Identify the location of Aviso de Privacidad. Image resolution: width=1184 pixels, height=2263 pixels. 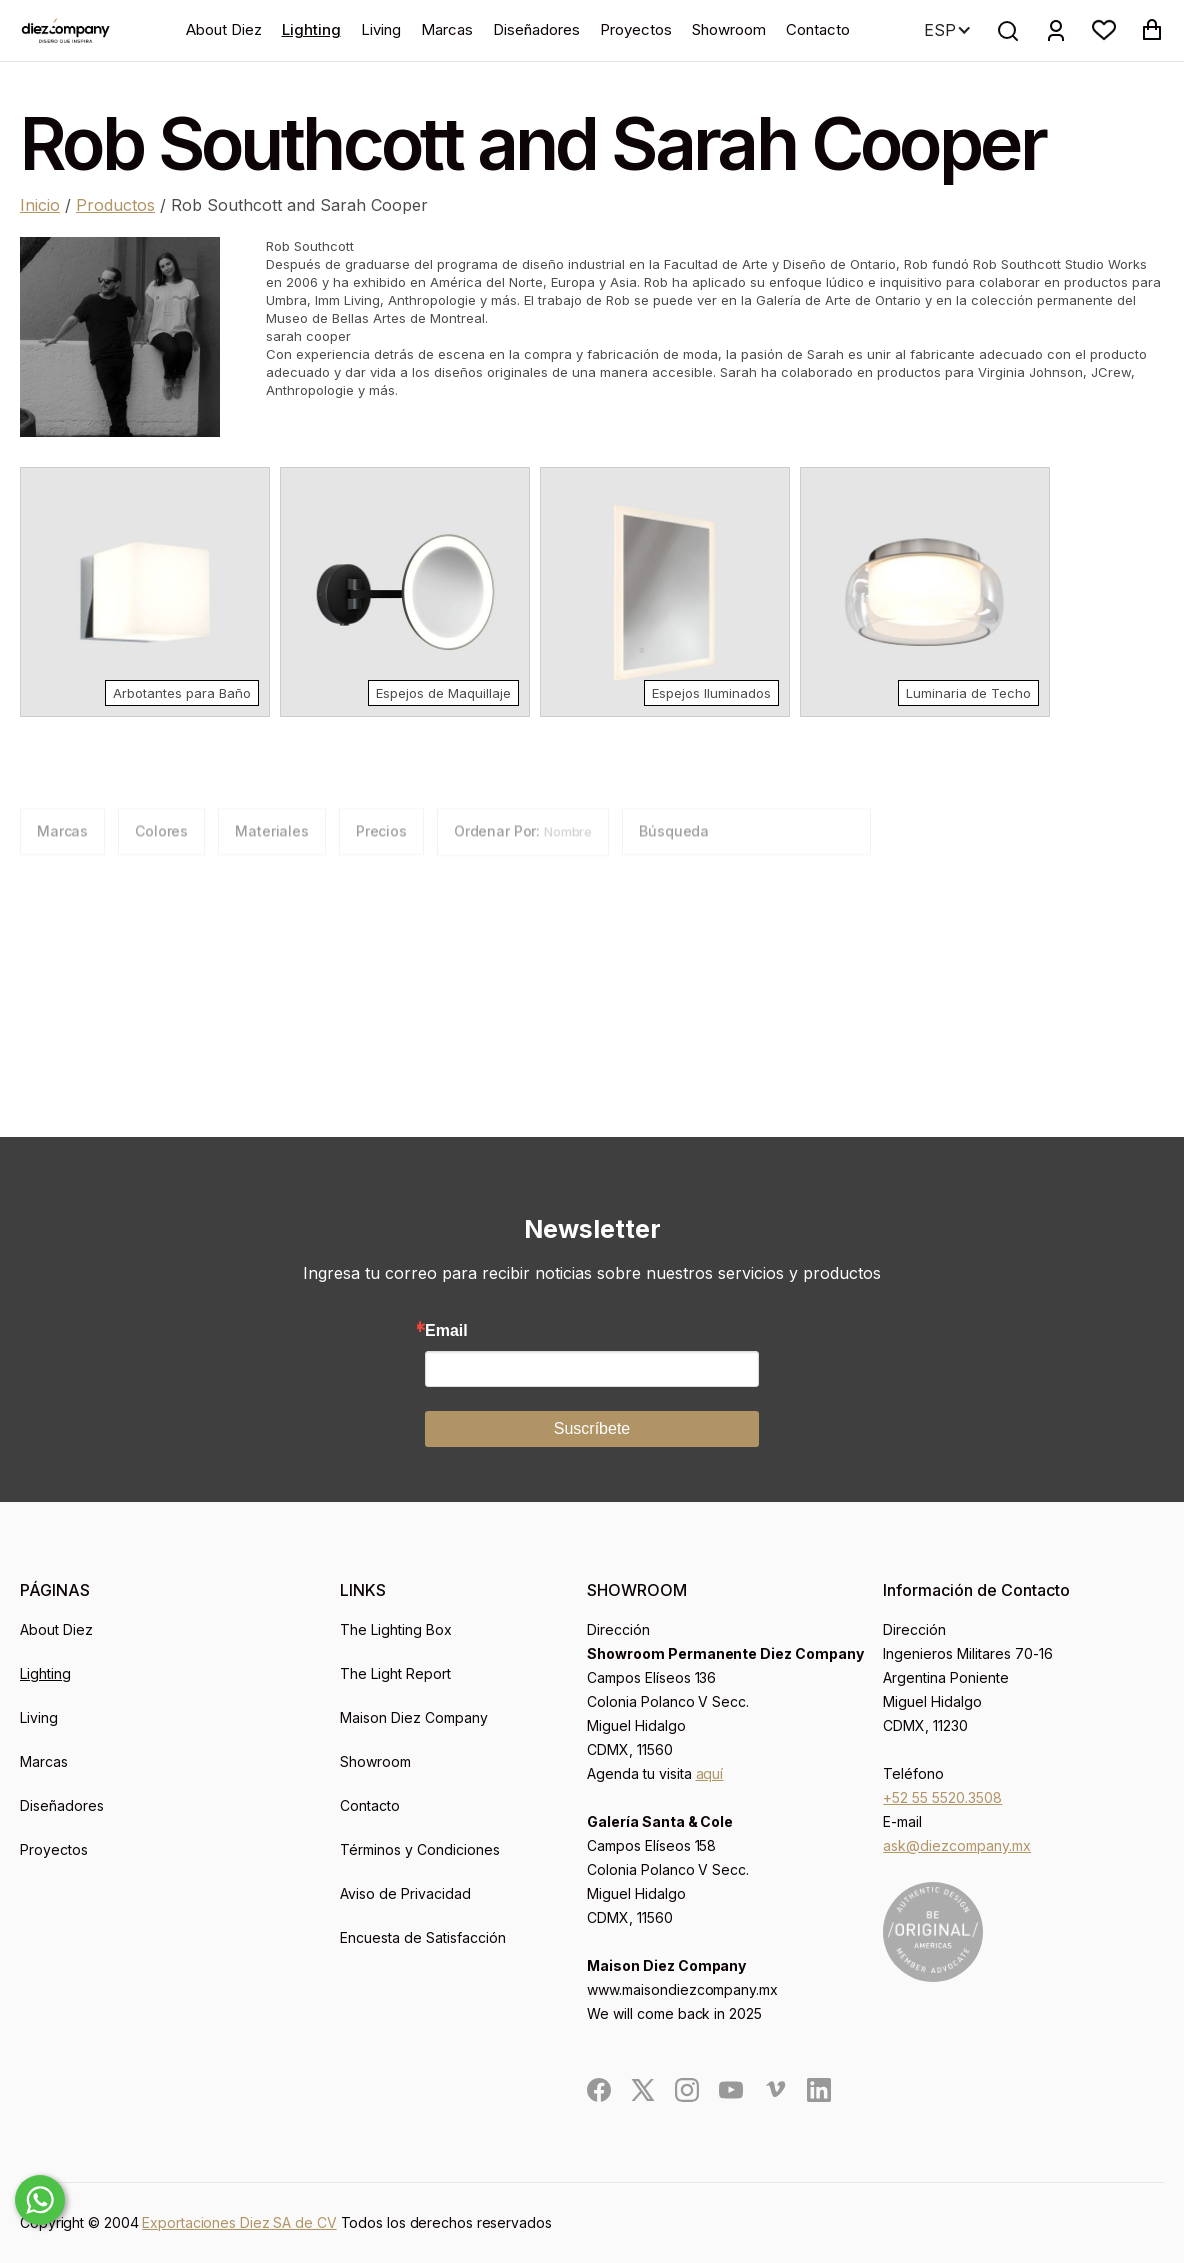
(405, 1893).